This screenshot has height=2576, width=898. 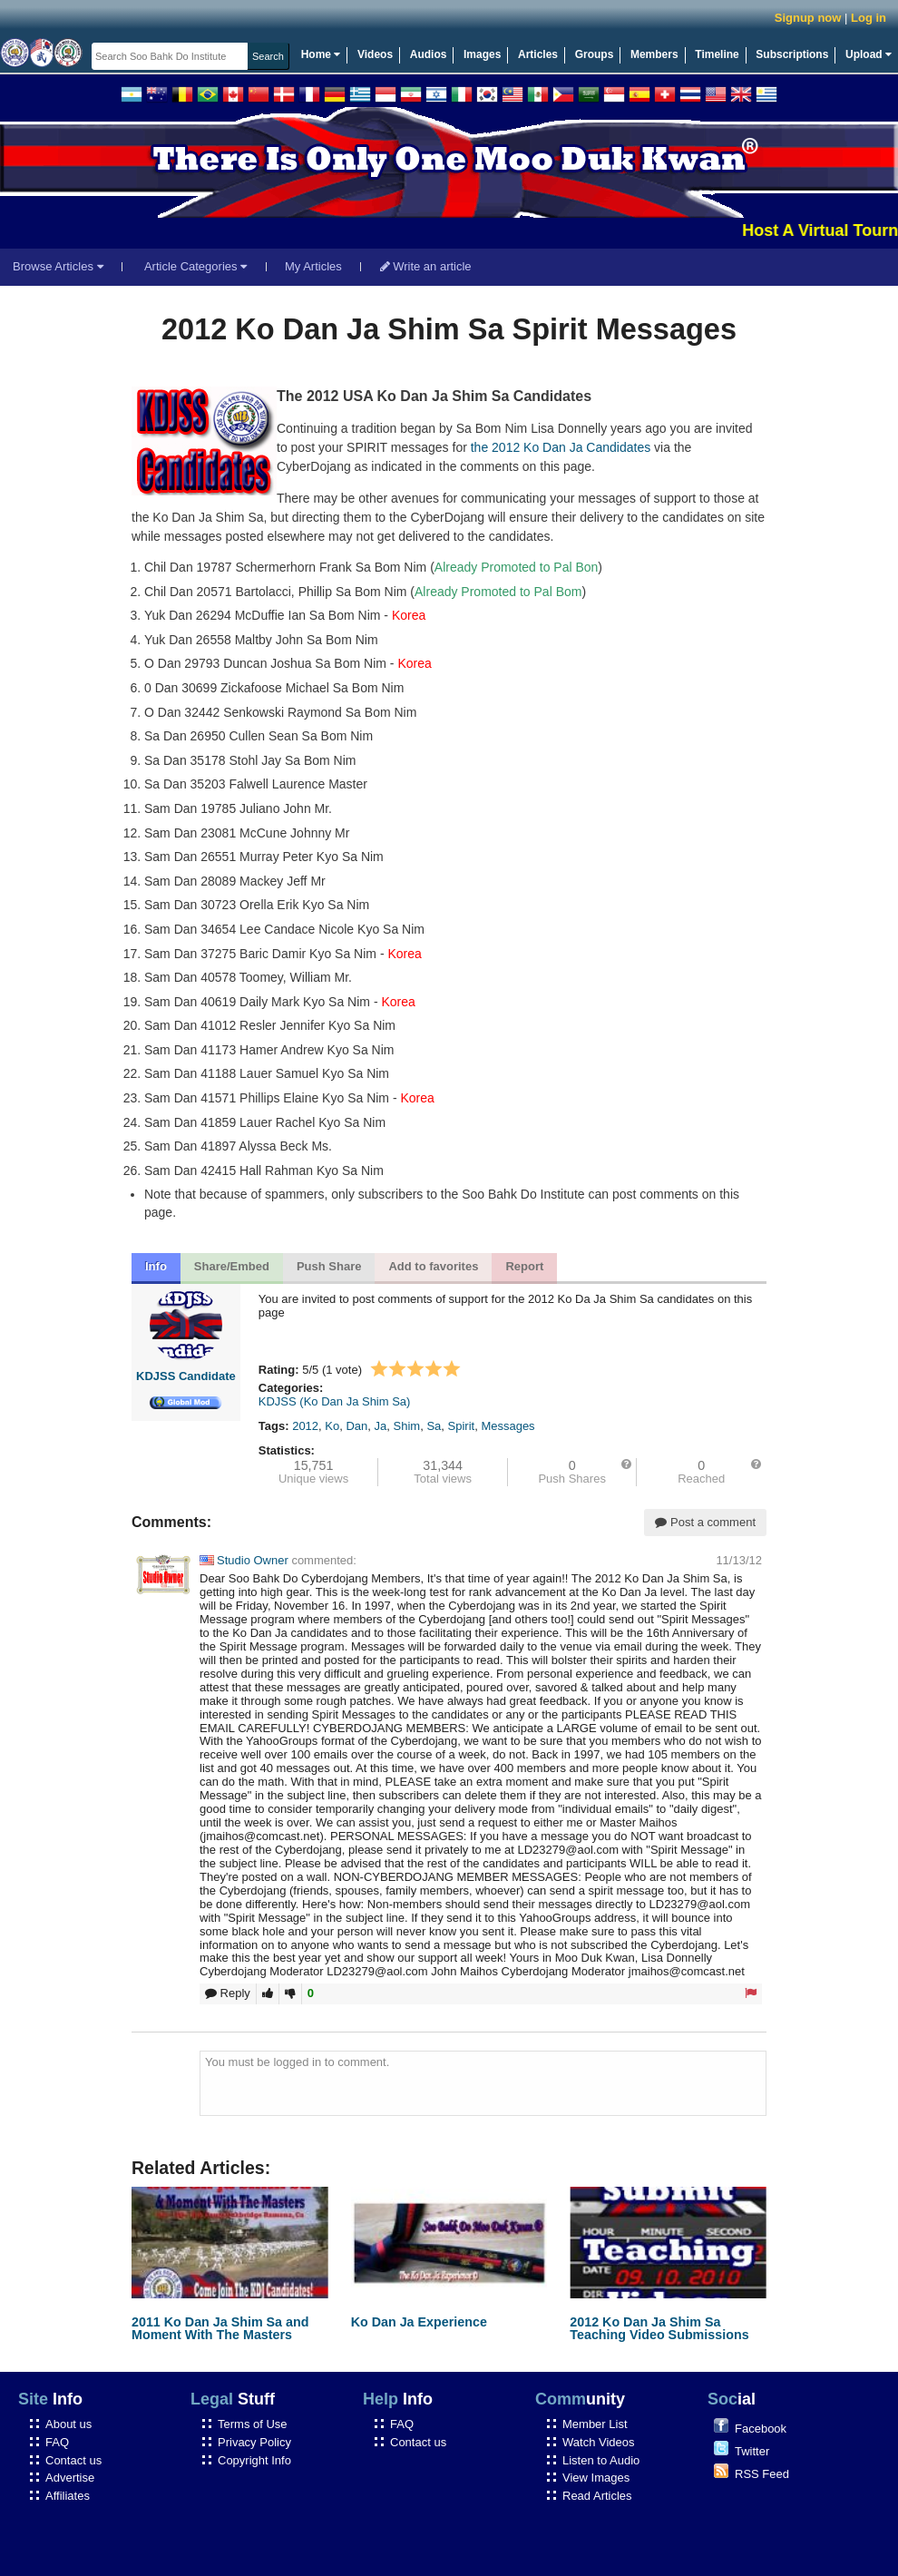 I want to click on Dan, so click(x=356, y=1426).